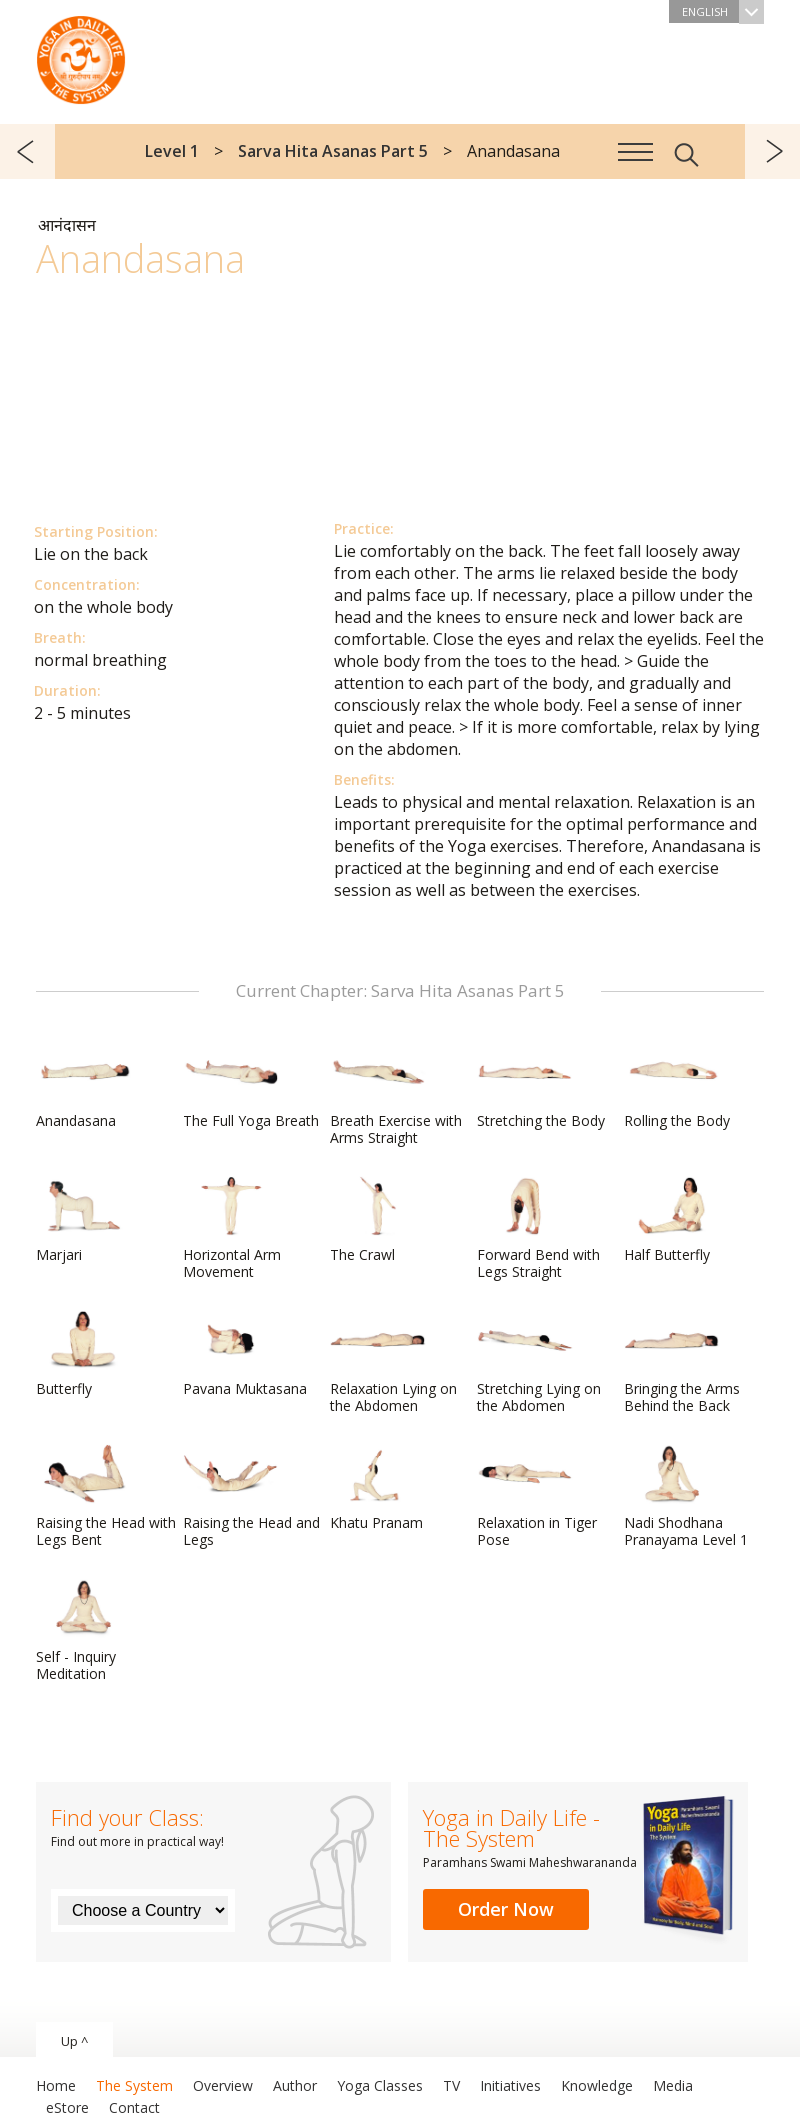 The width and height of the screenshot is (800, 2118). Describe the element at coordinates (686, 1496) in the screenshot. I see `Nadi Shodhana Pranayama Level 1` at that location.